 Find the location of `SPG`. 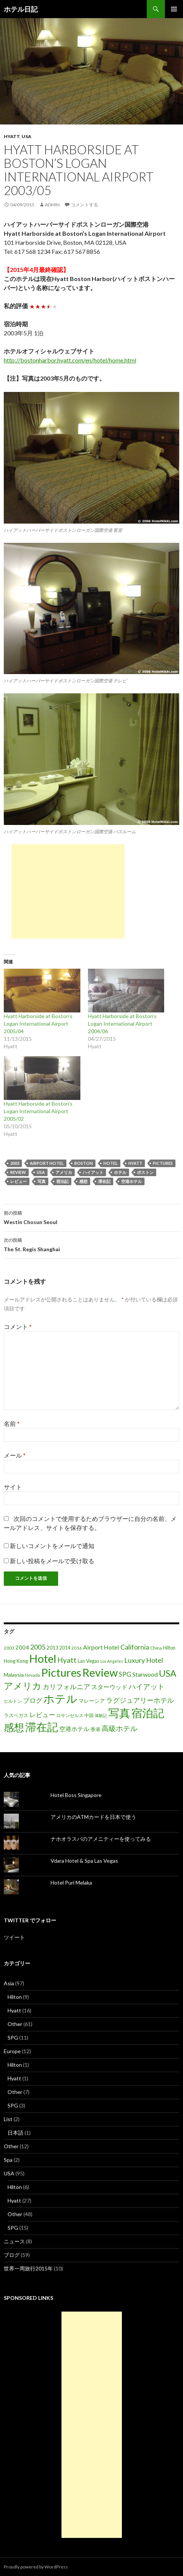

SPG is located at coordinates (13, 2037).